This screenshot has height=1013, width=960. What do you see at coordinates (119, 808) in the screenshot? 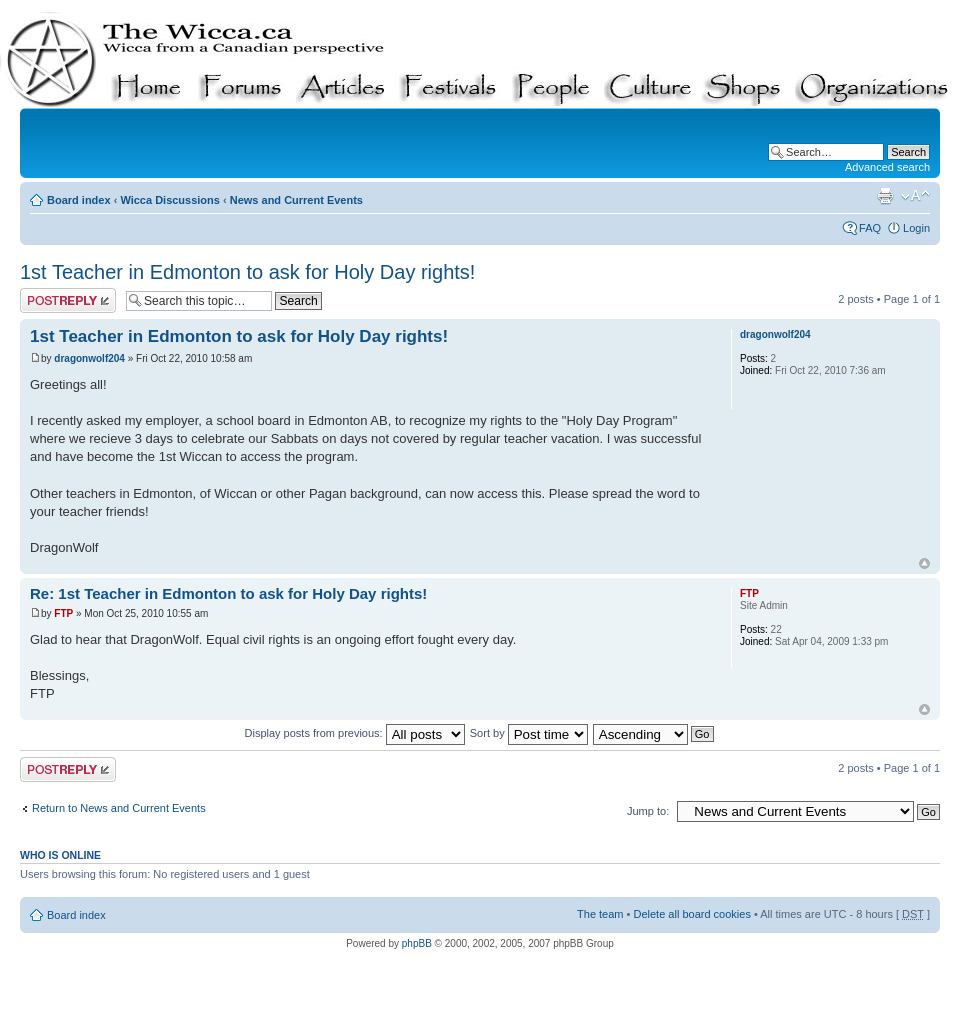
I see `Return to News and Current Events` at bounding box center [119, 808].